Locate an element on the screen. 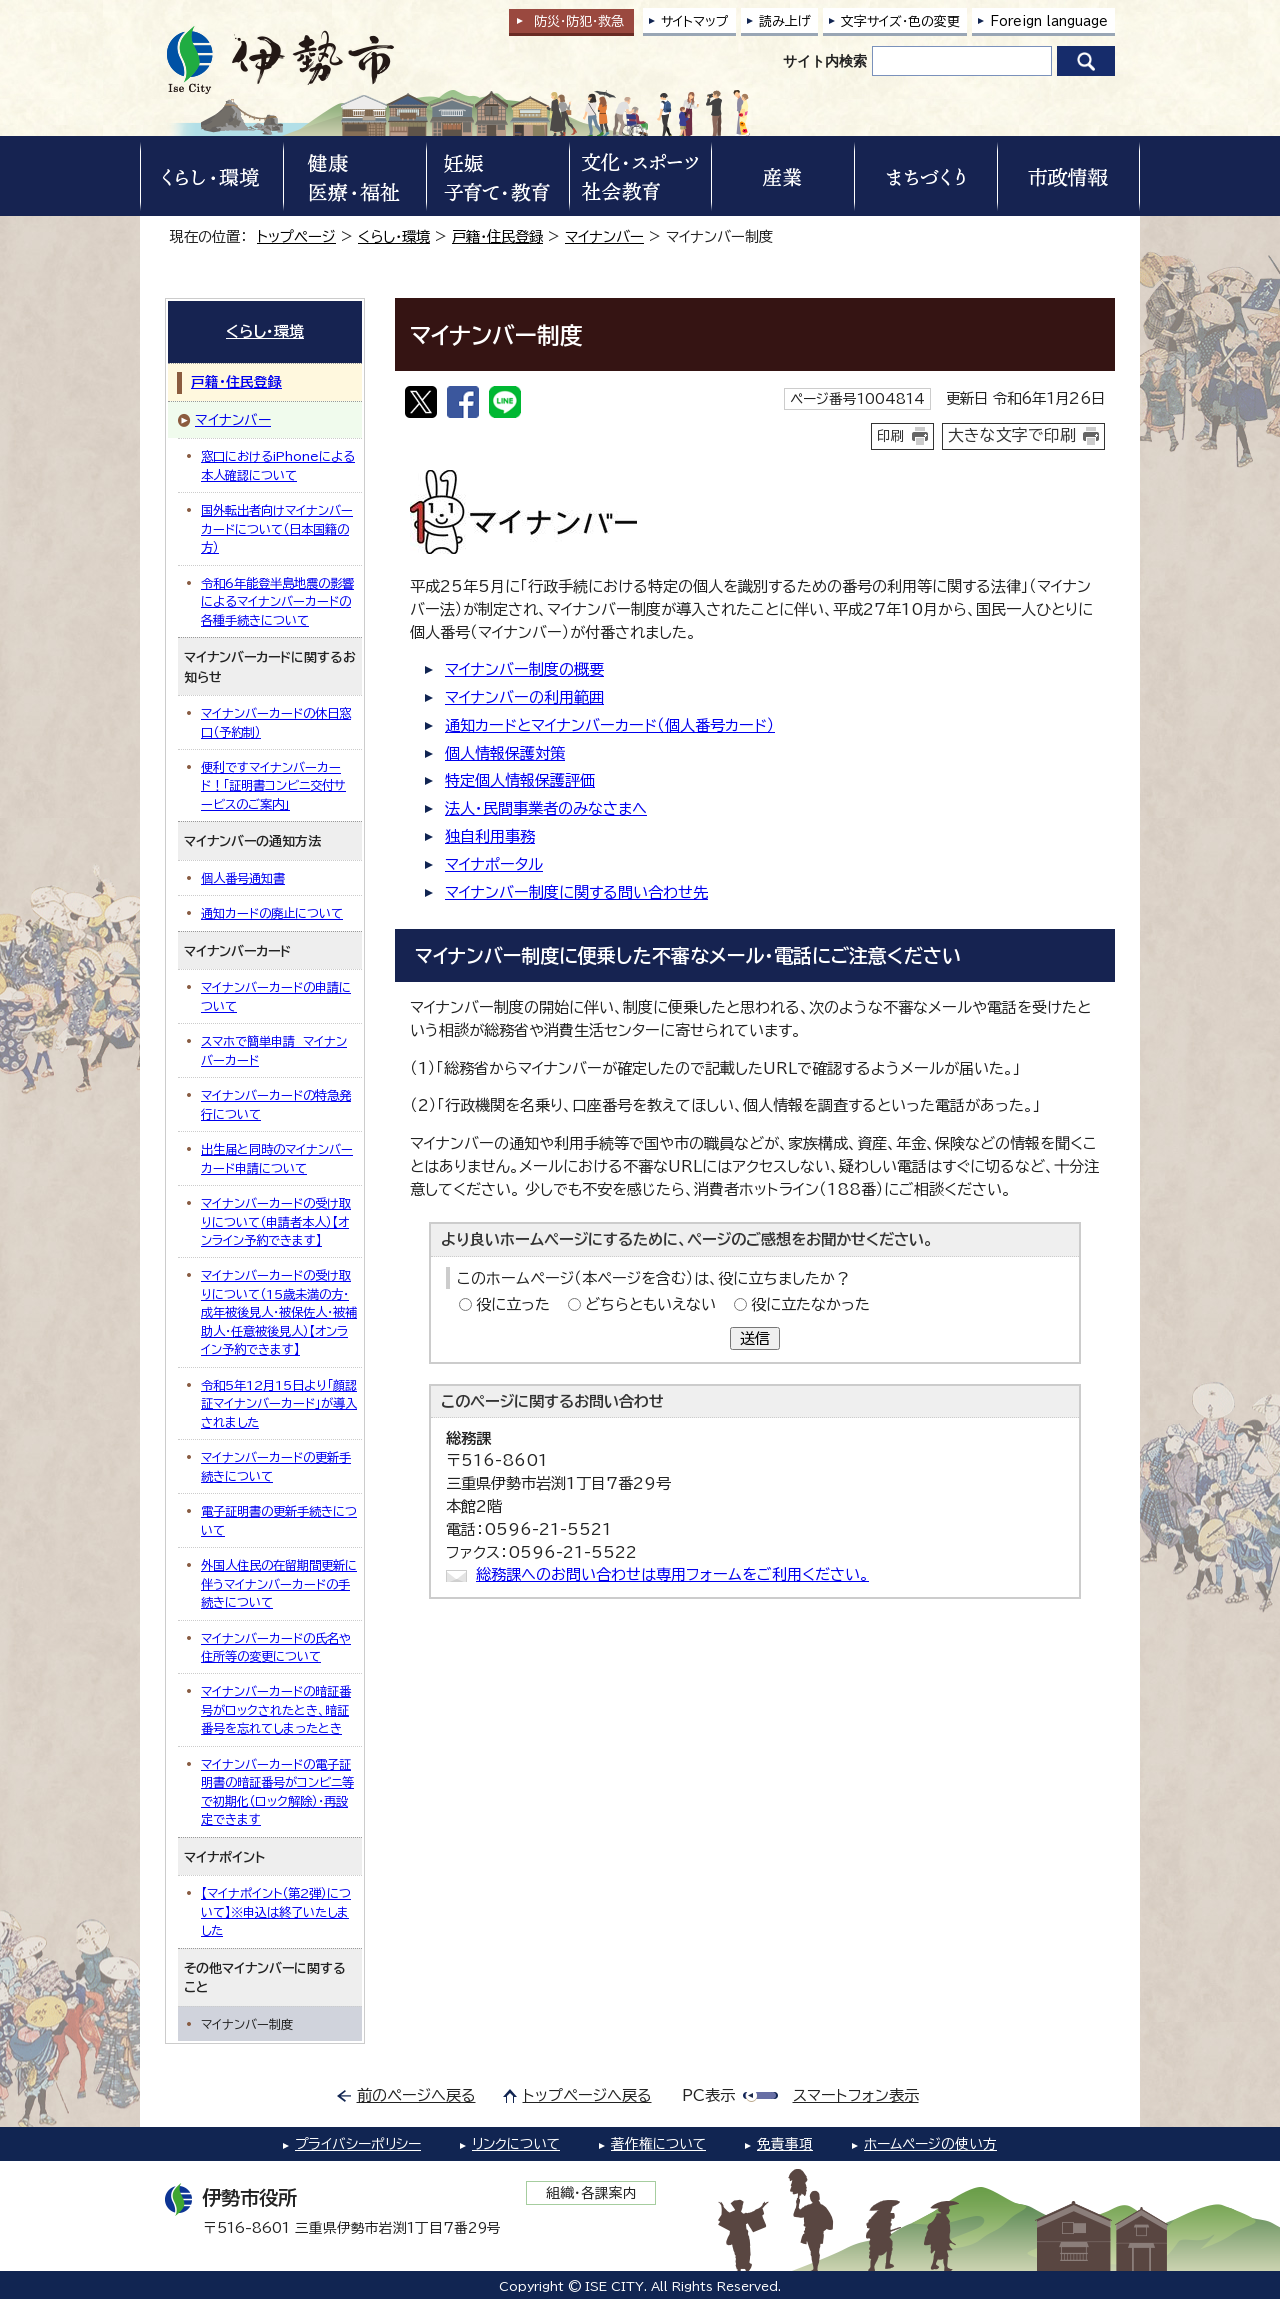 This screenshot has width=1280, height=2299. マイナンバーカードの申請について is located at coordinates (276, 996).